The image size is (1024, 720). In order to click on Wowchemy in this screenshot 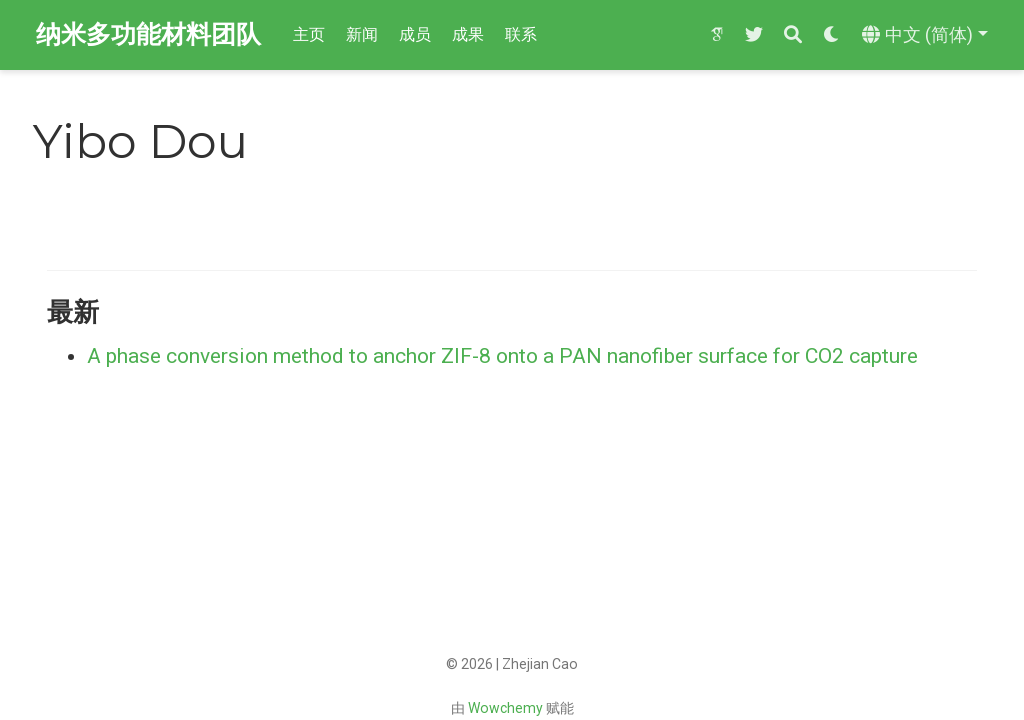, I will do `click(505, 708)`.